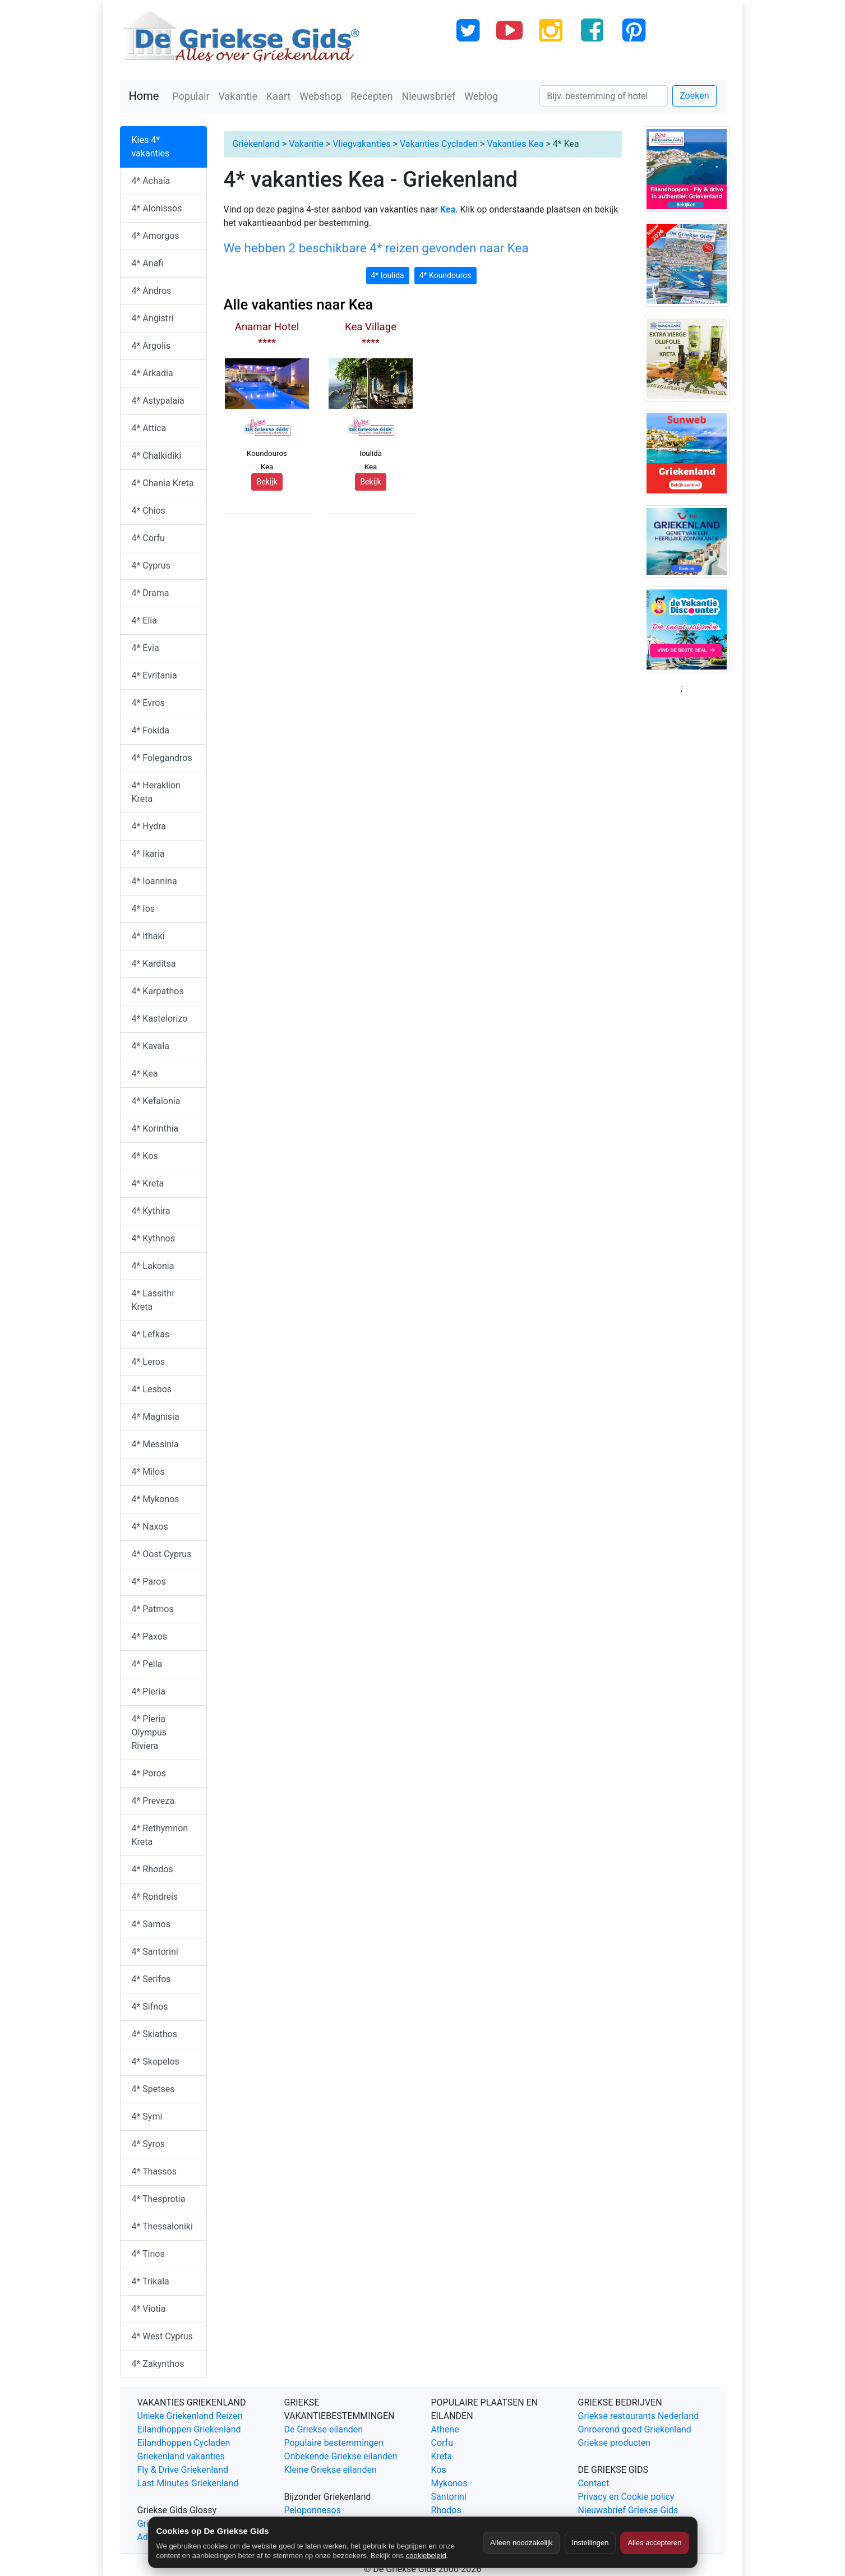  What do you see at coordinates (188, 2483) in the screenshot?
I see `Last Minutes Griekenland` at bounding box center [188, 2483].